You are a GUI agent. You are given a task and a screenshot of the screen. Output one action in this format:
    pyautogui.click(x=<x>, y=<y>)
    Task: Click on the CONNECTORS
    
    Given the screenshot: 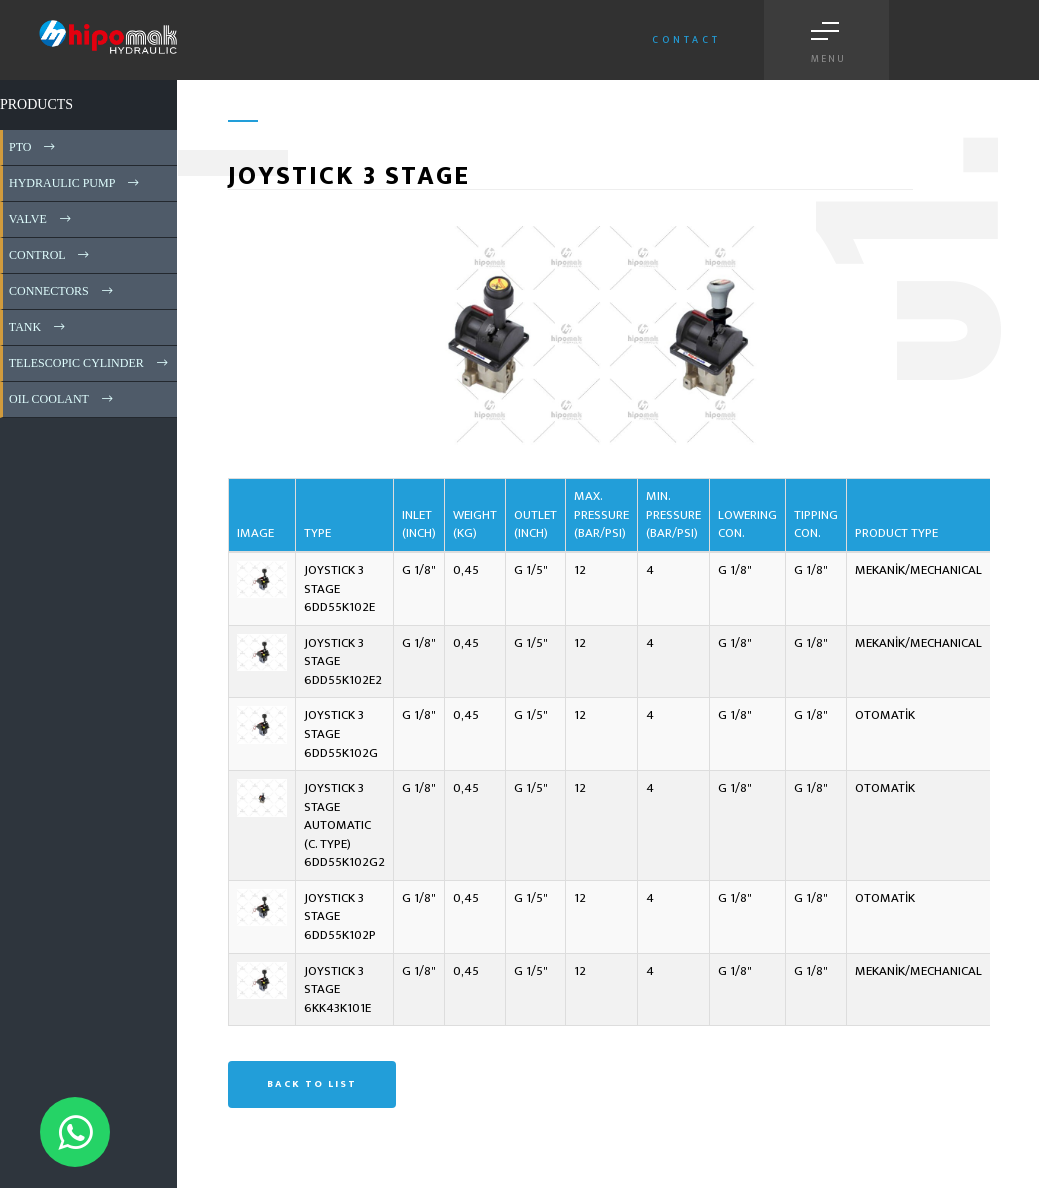 What is the action you would take?
    pyautogui.click(x=62, y=291)
    